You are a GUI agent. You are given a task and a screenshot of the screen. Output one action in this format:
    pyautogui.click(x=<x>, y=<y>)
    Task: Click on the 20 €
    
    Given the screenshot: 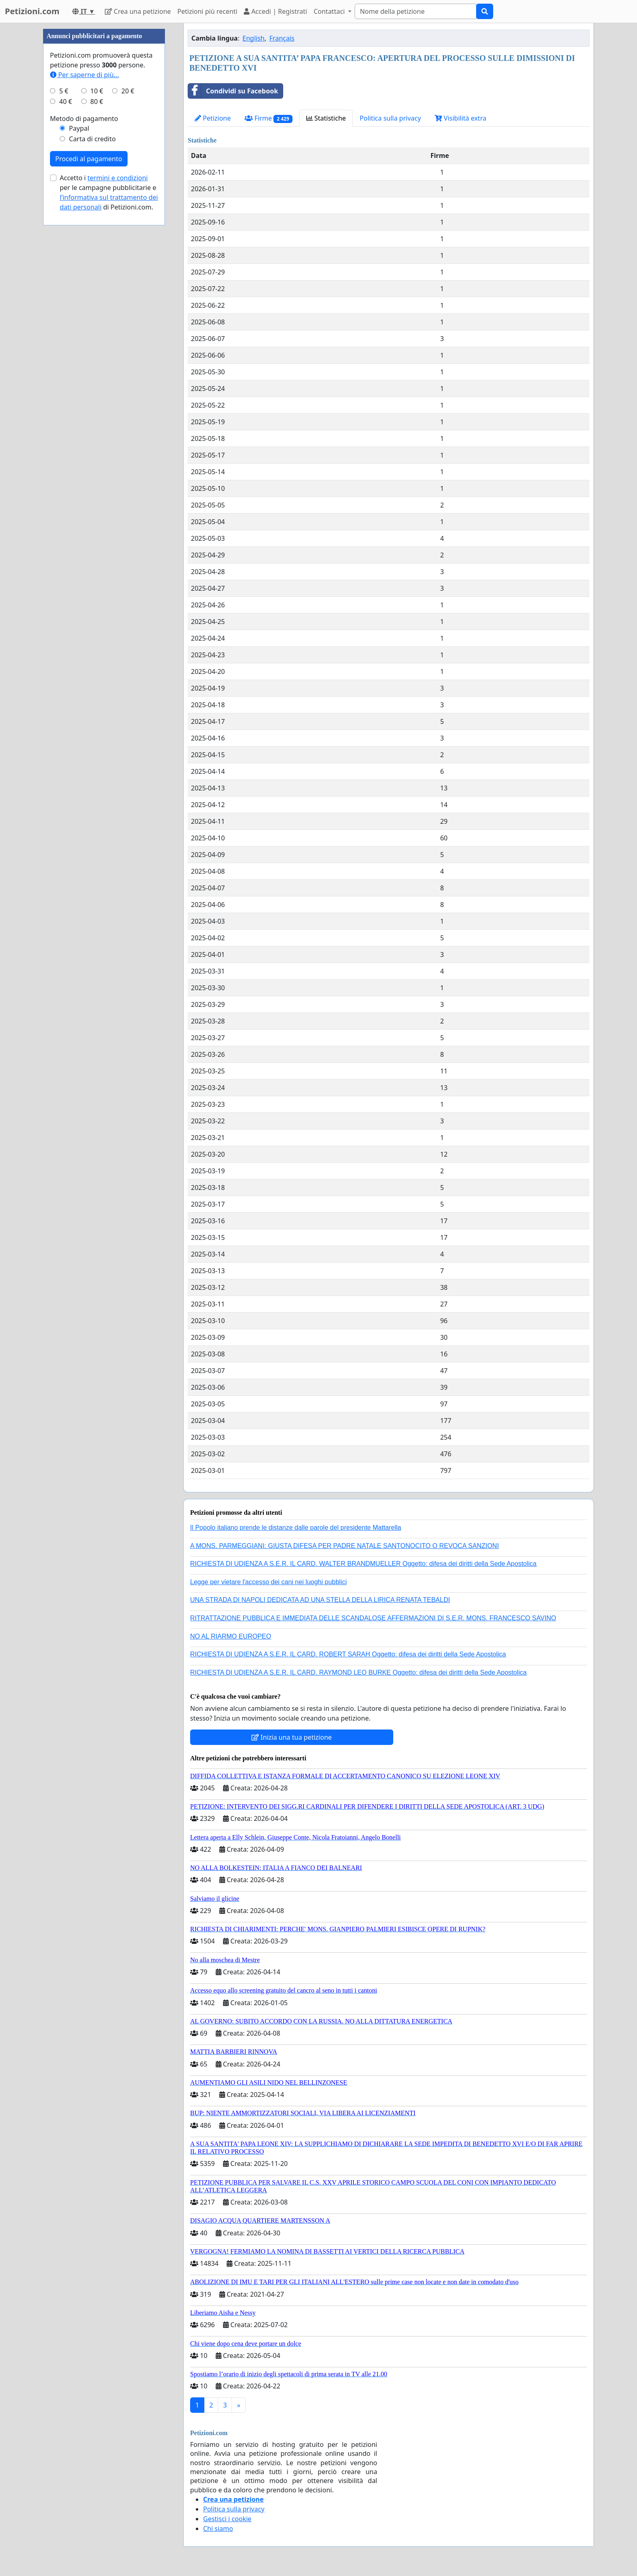 What is the action you would take?
    pyautogui.click(x=127, y=334)
    